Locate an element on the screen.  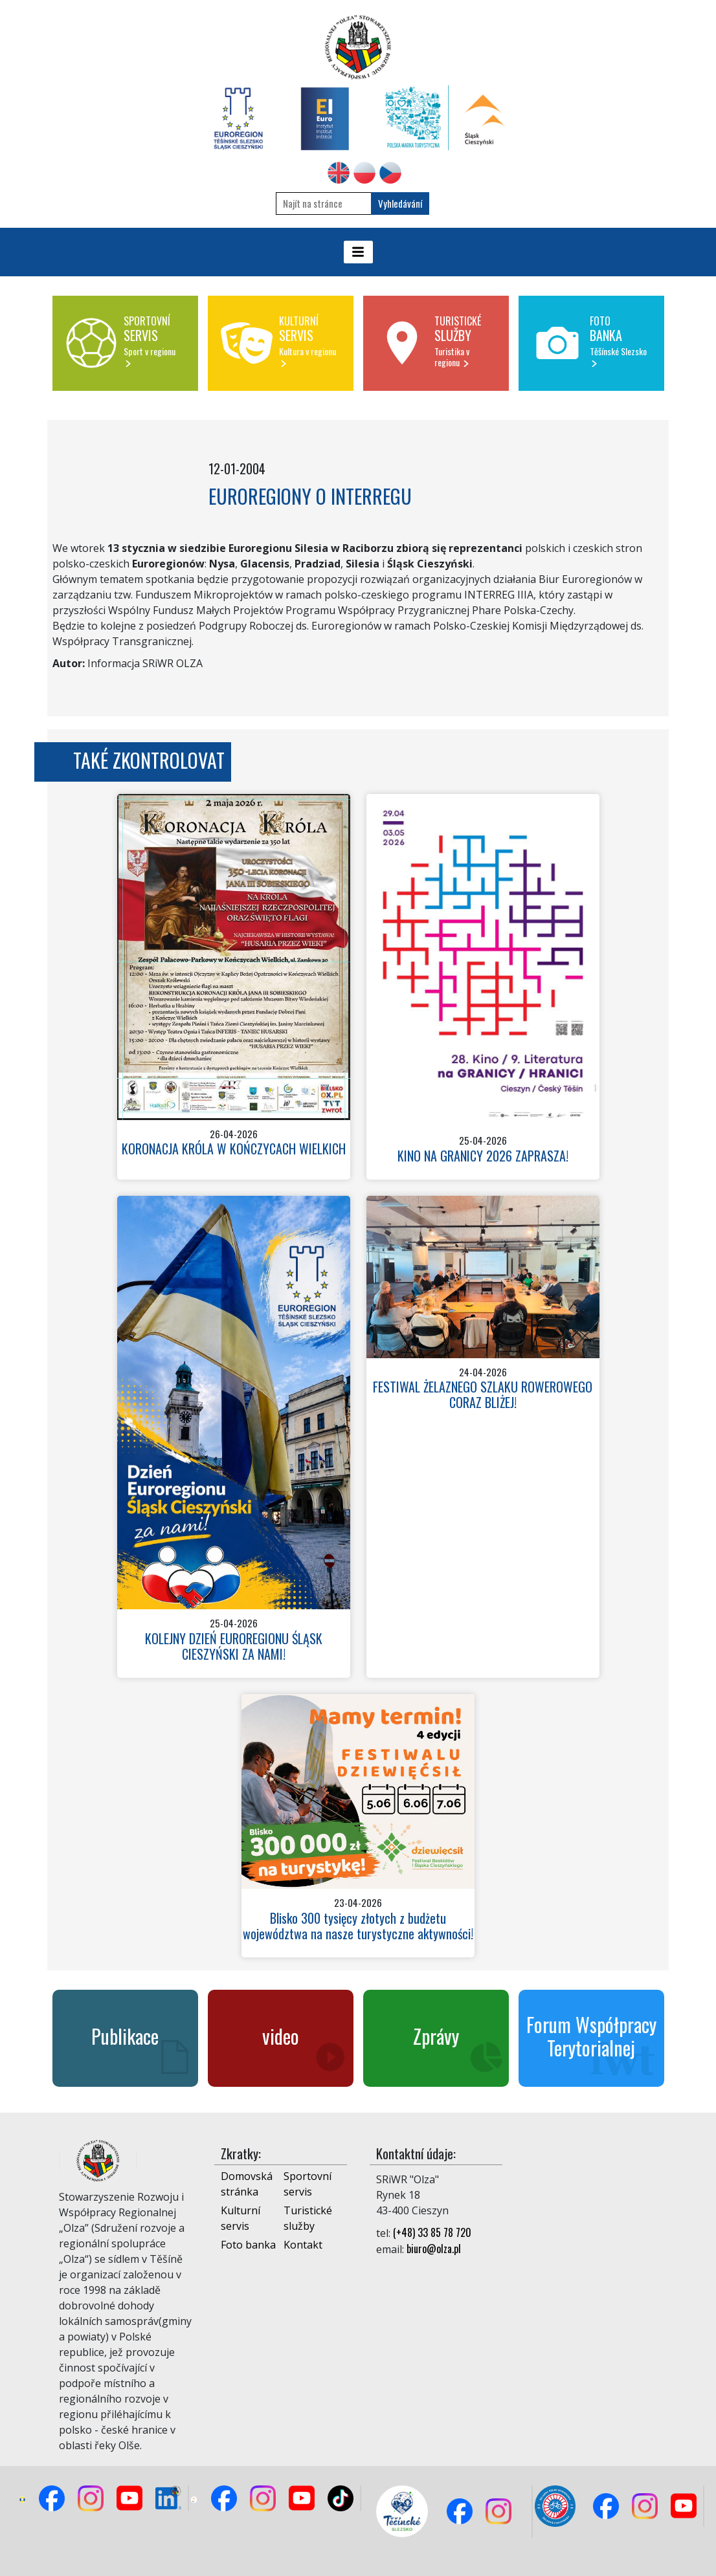
[Toggle navigation] is located at coordinates (358, 252).